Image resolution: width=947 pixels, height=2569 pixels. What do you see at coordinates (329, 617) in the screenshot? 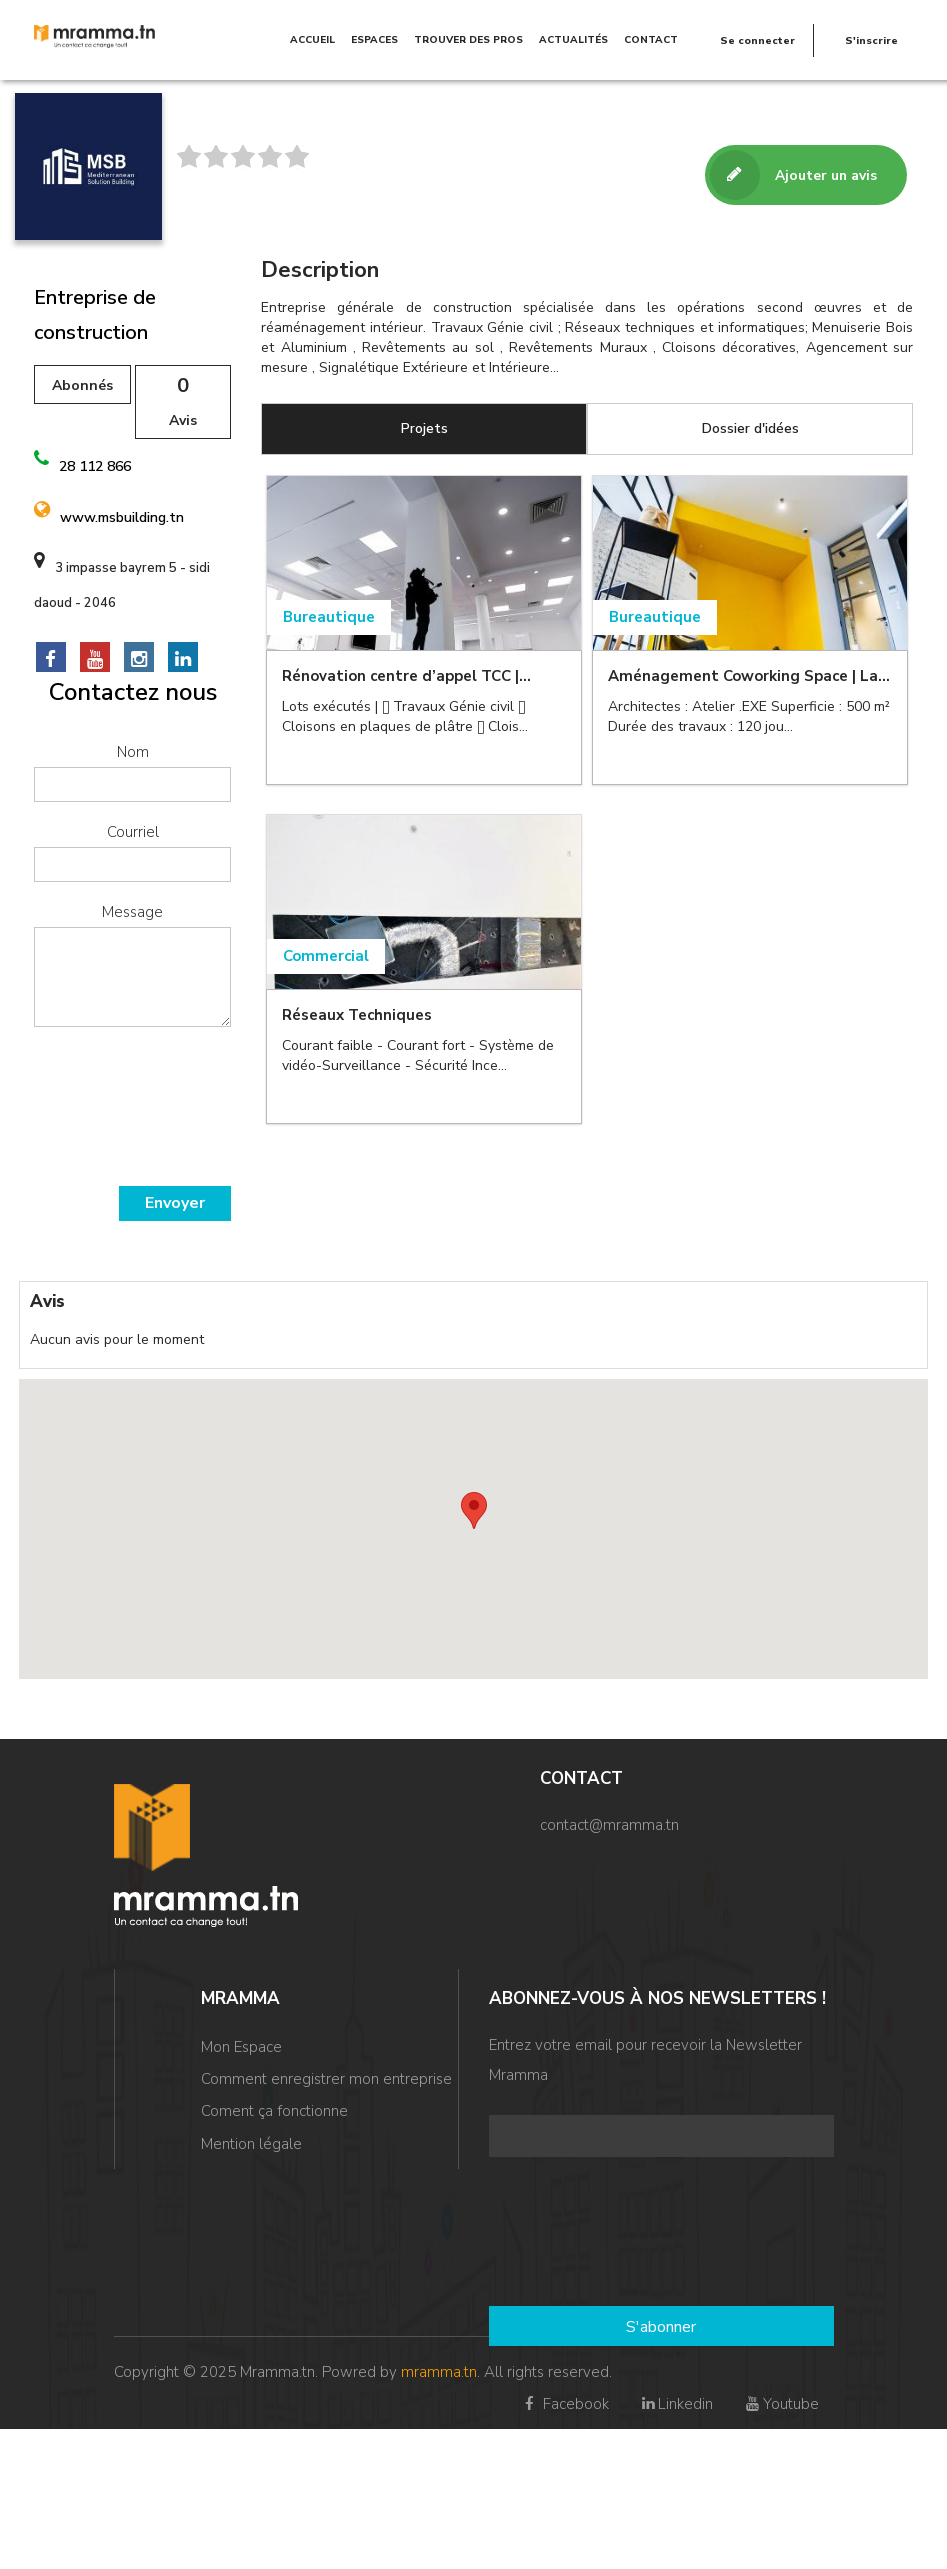
I see `Bureautique` at bounding box center [329, 617].